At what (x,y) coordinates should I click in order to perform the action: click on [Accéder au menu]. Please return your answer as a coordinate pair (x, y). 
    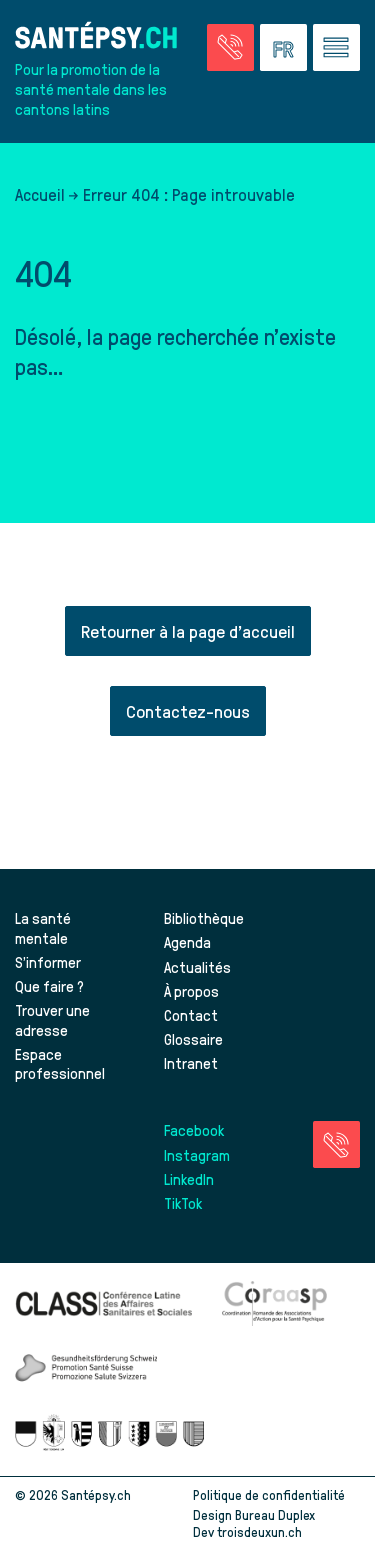
    Looking at the image, I should click on (336, 47).